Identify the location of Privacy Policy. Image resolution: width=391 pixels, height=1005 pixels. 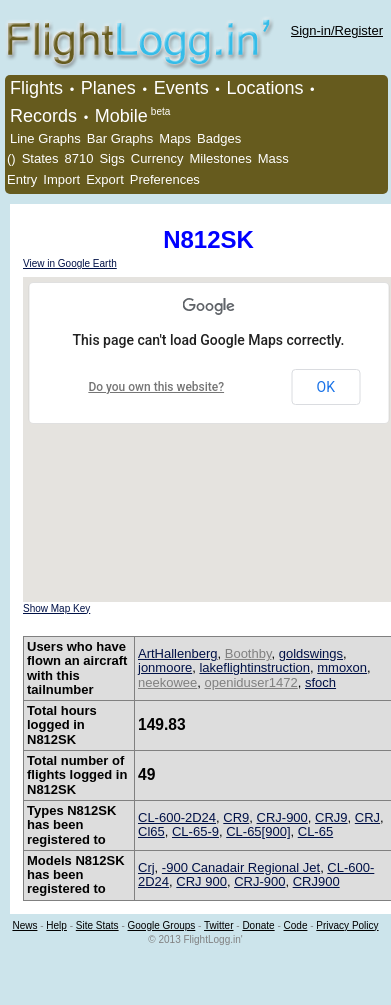
(347, 925).